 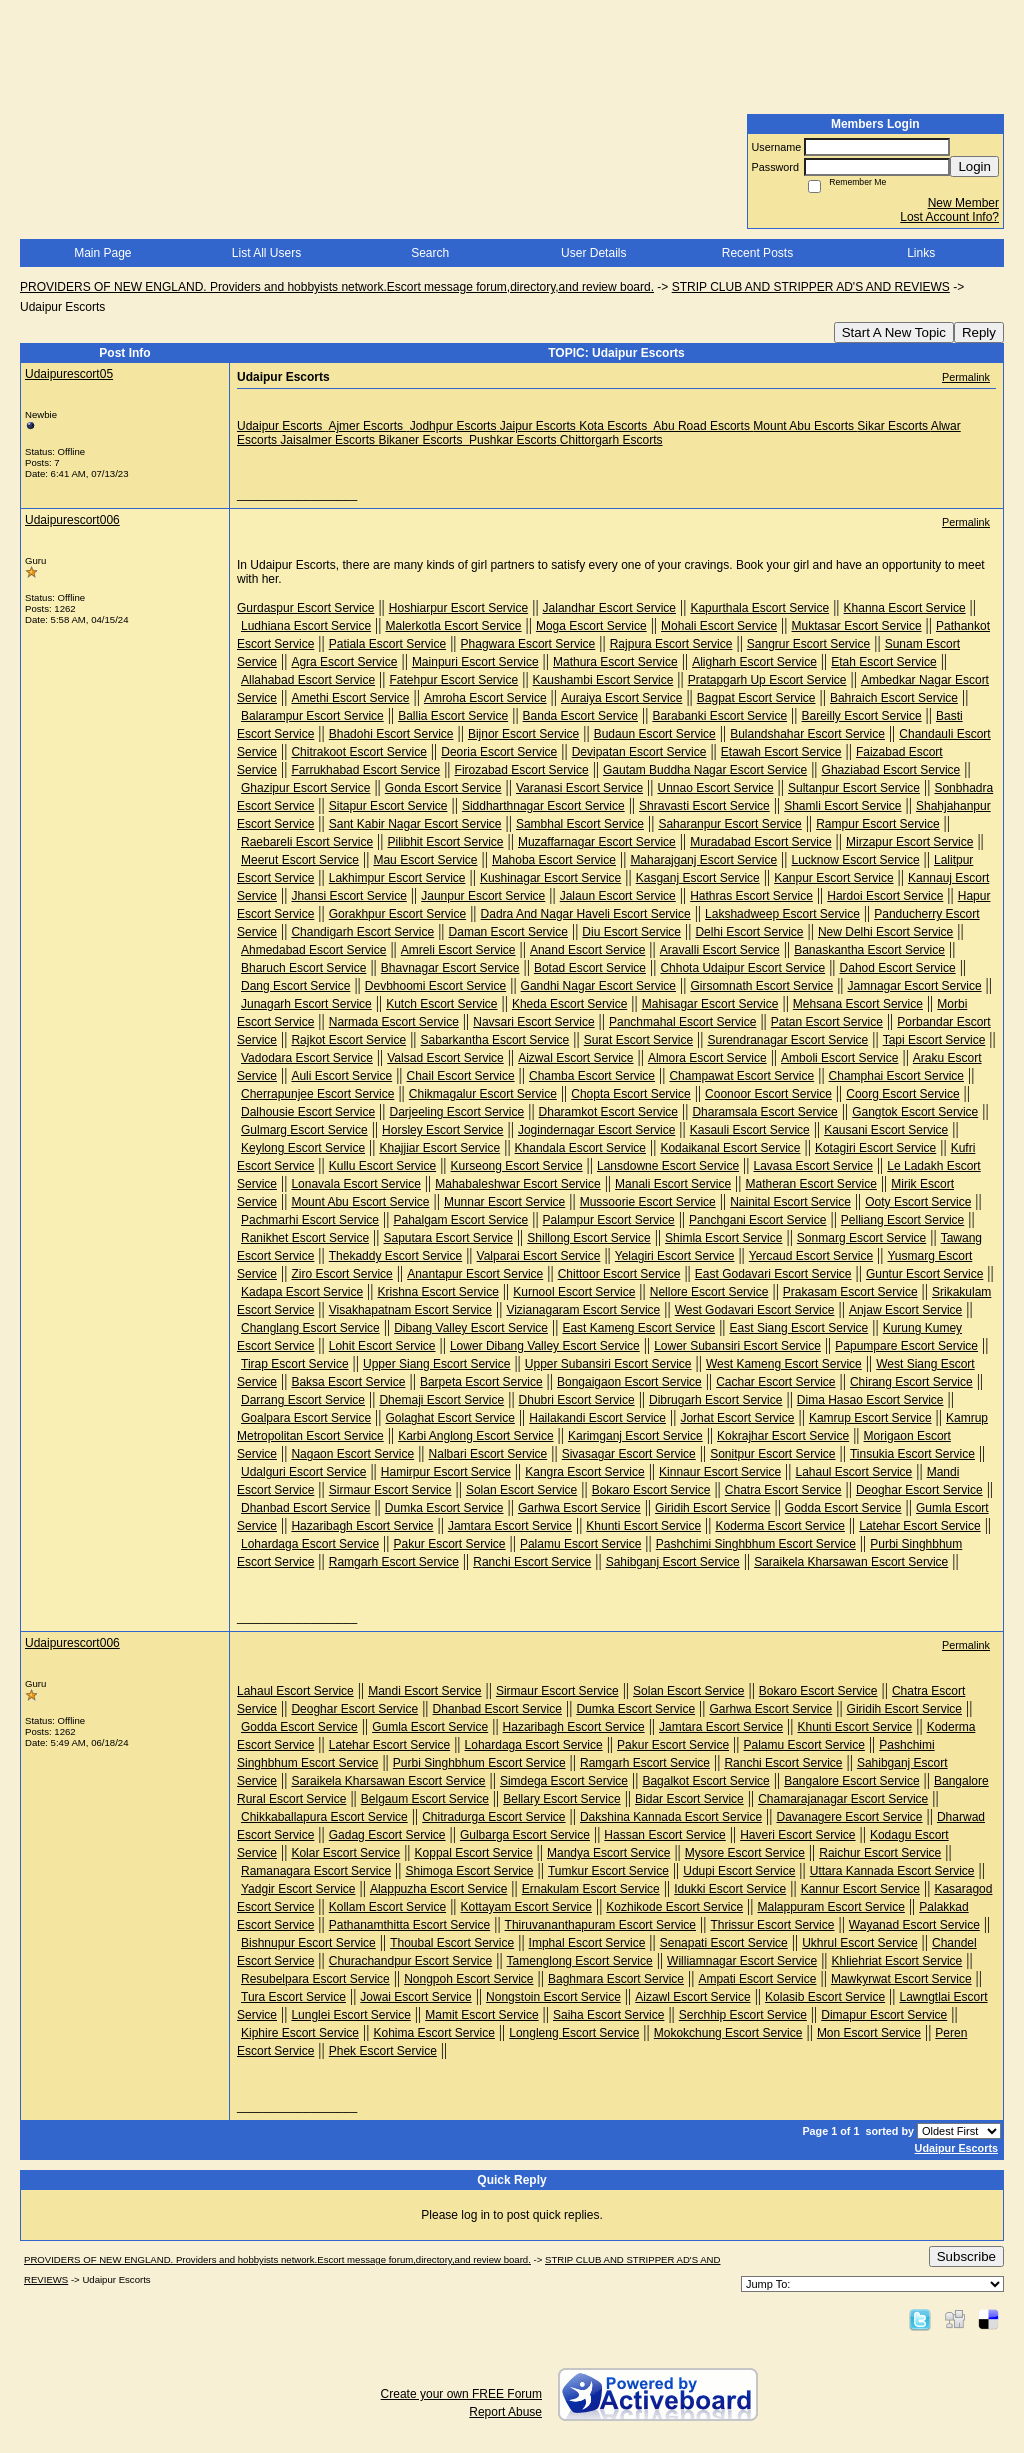 What do you see at coordinates (689, 1799) in the screenshot?
I see `Bidar Escort Service` at bounding box center [689, 1799].